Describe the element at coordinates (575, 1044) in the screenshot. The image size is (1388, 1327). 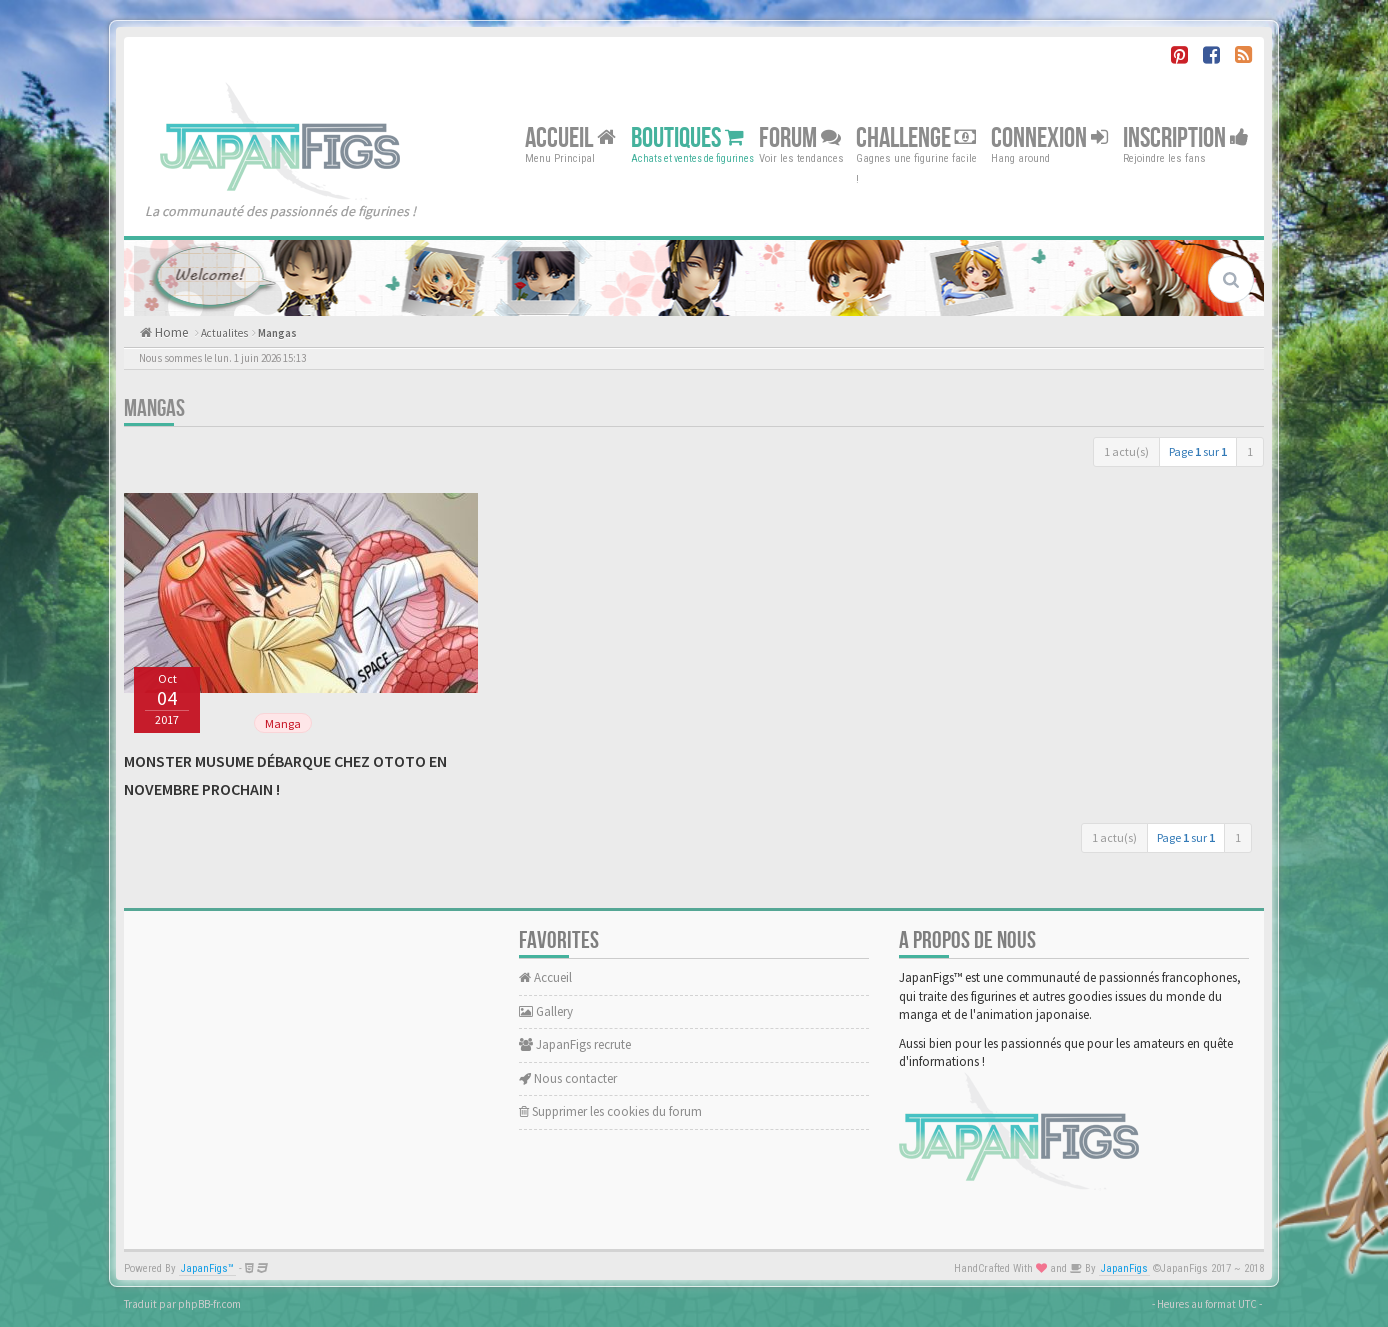
I see `JapanFigs recrute` at that location.